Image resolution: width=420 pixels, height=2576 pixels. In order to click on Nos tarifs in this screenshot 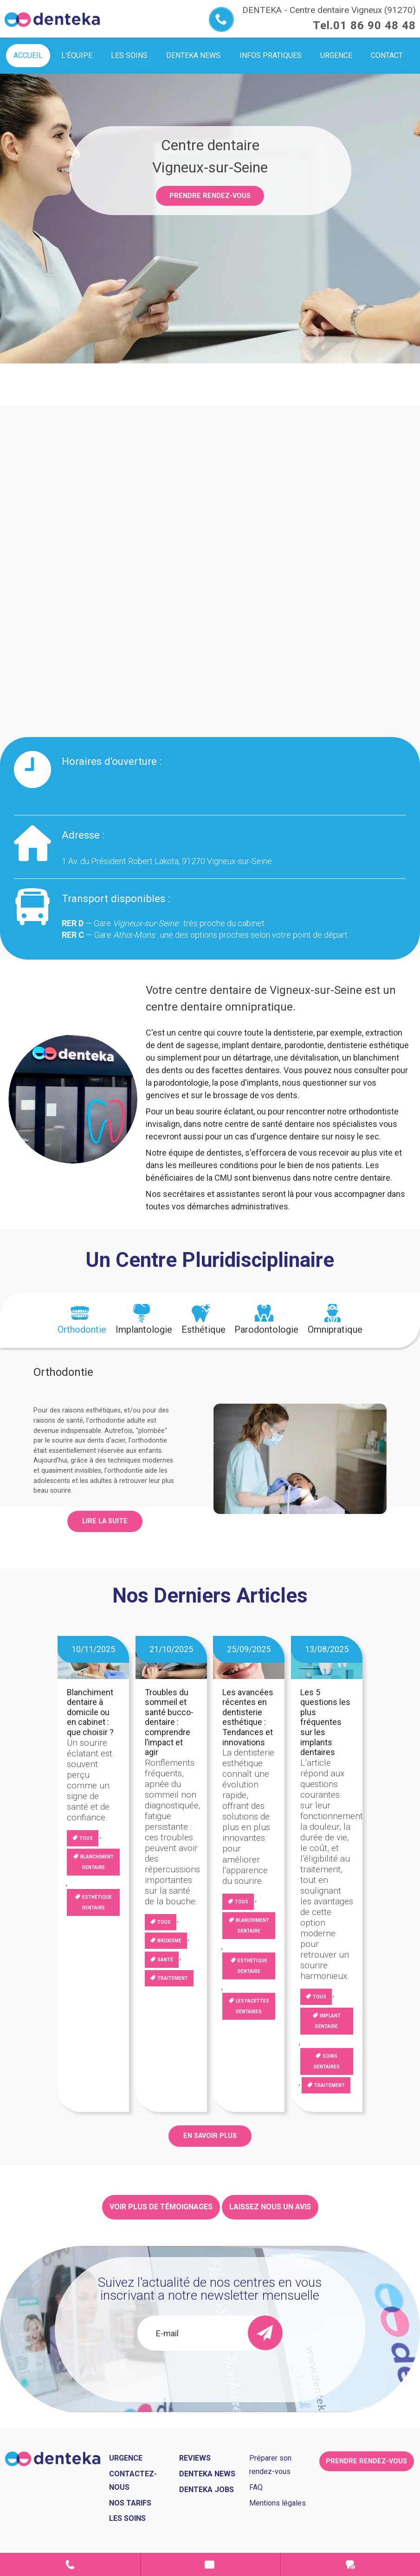, I will do `click(130, 2503)`.